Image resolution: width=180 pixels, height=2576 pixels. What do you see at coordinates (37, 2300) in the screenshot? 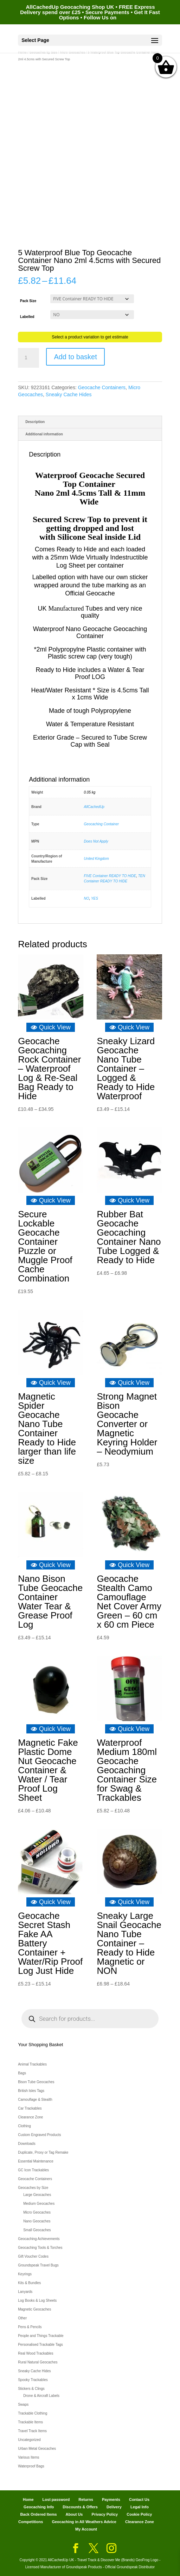
I see `Log Books & Log Sheets` at bounding box center [37, 2300].